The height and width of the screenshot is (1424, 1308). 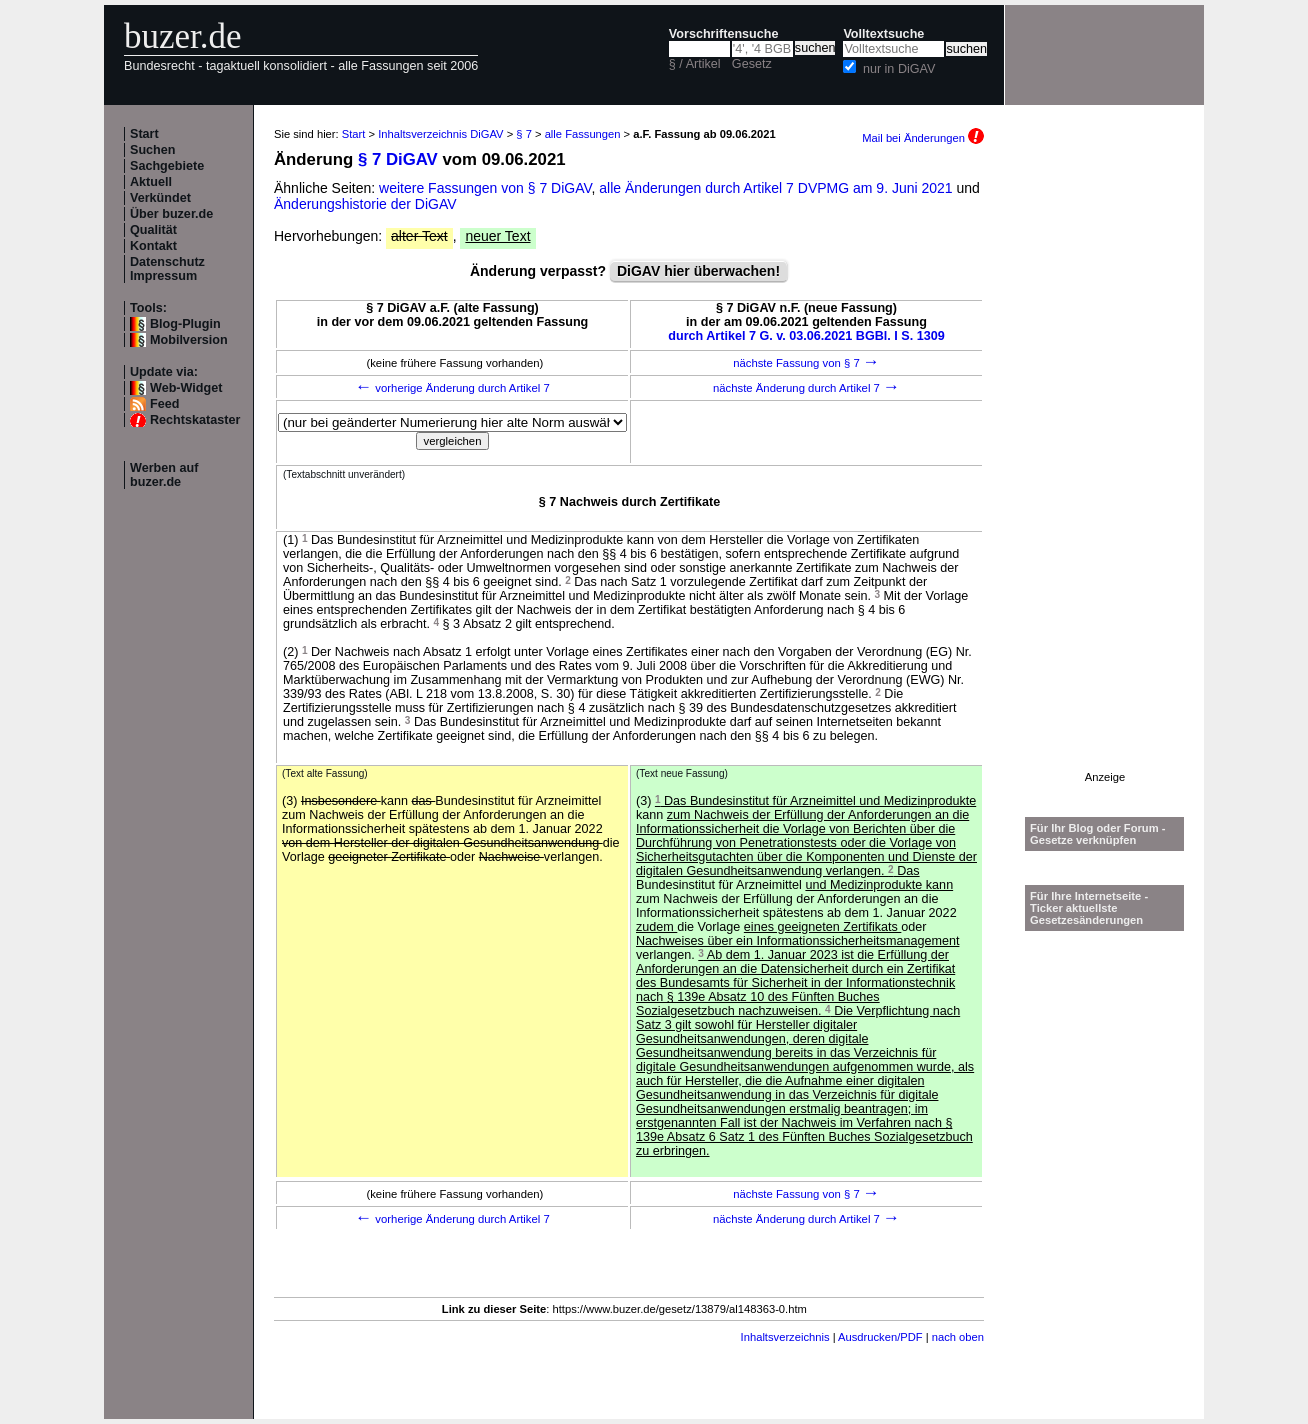 I want to click on Feed, so click(x=164, y=404).